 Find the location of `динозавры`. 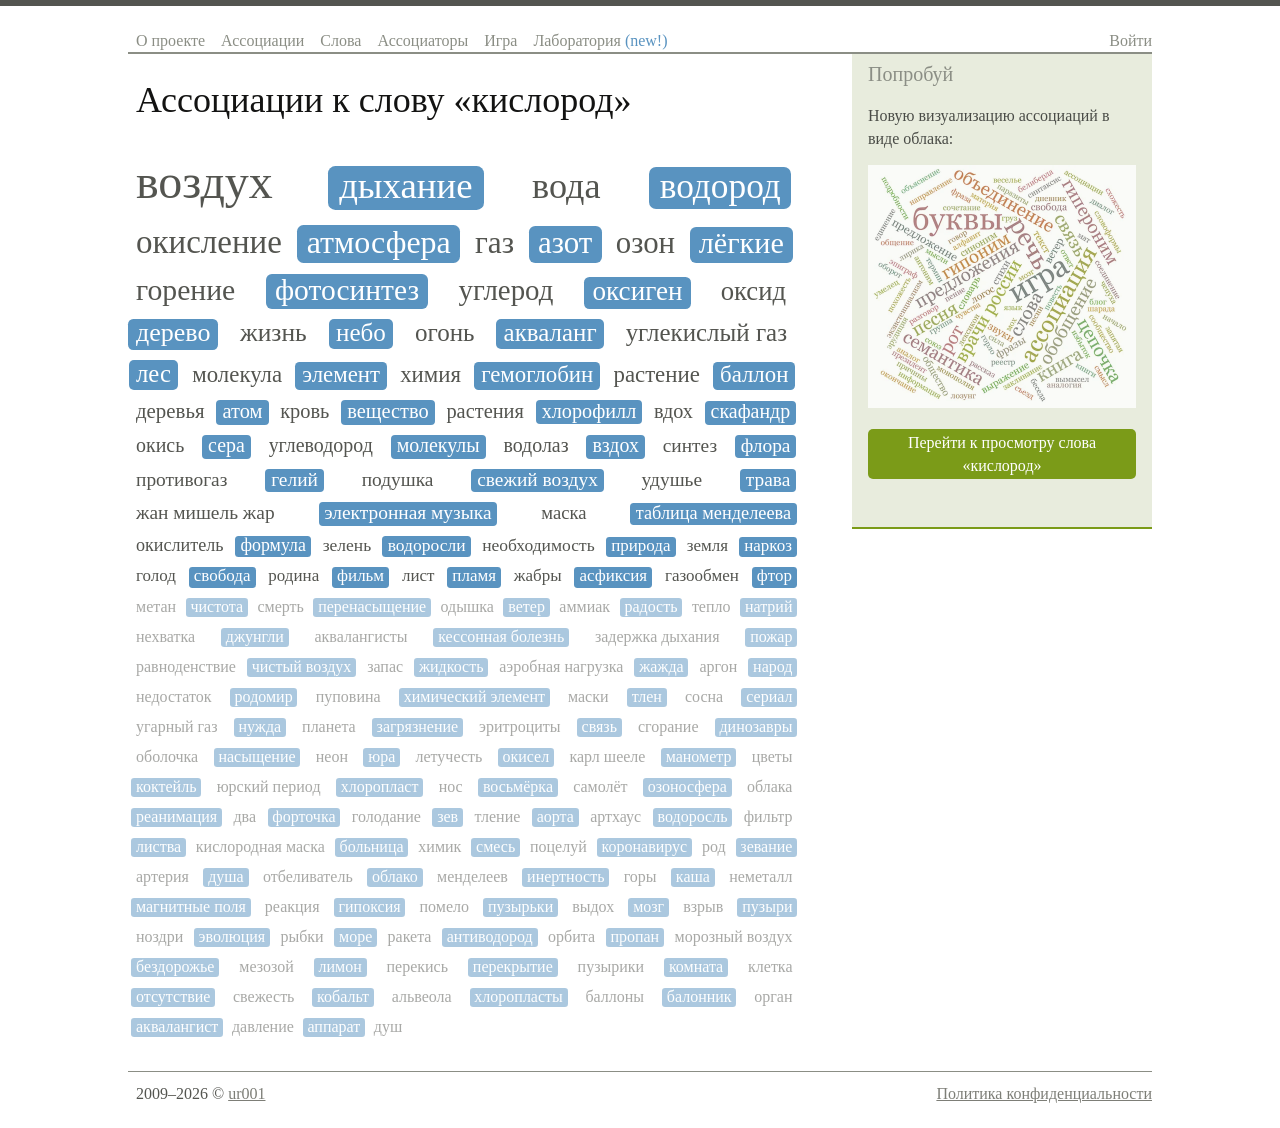

динозавры is located at coordinates (755, 726).